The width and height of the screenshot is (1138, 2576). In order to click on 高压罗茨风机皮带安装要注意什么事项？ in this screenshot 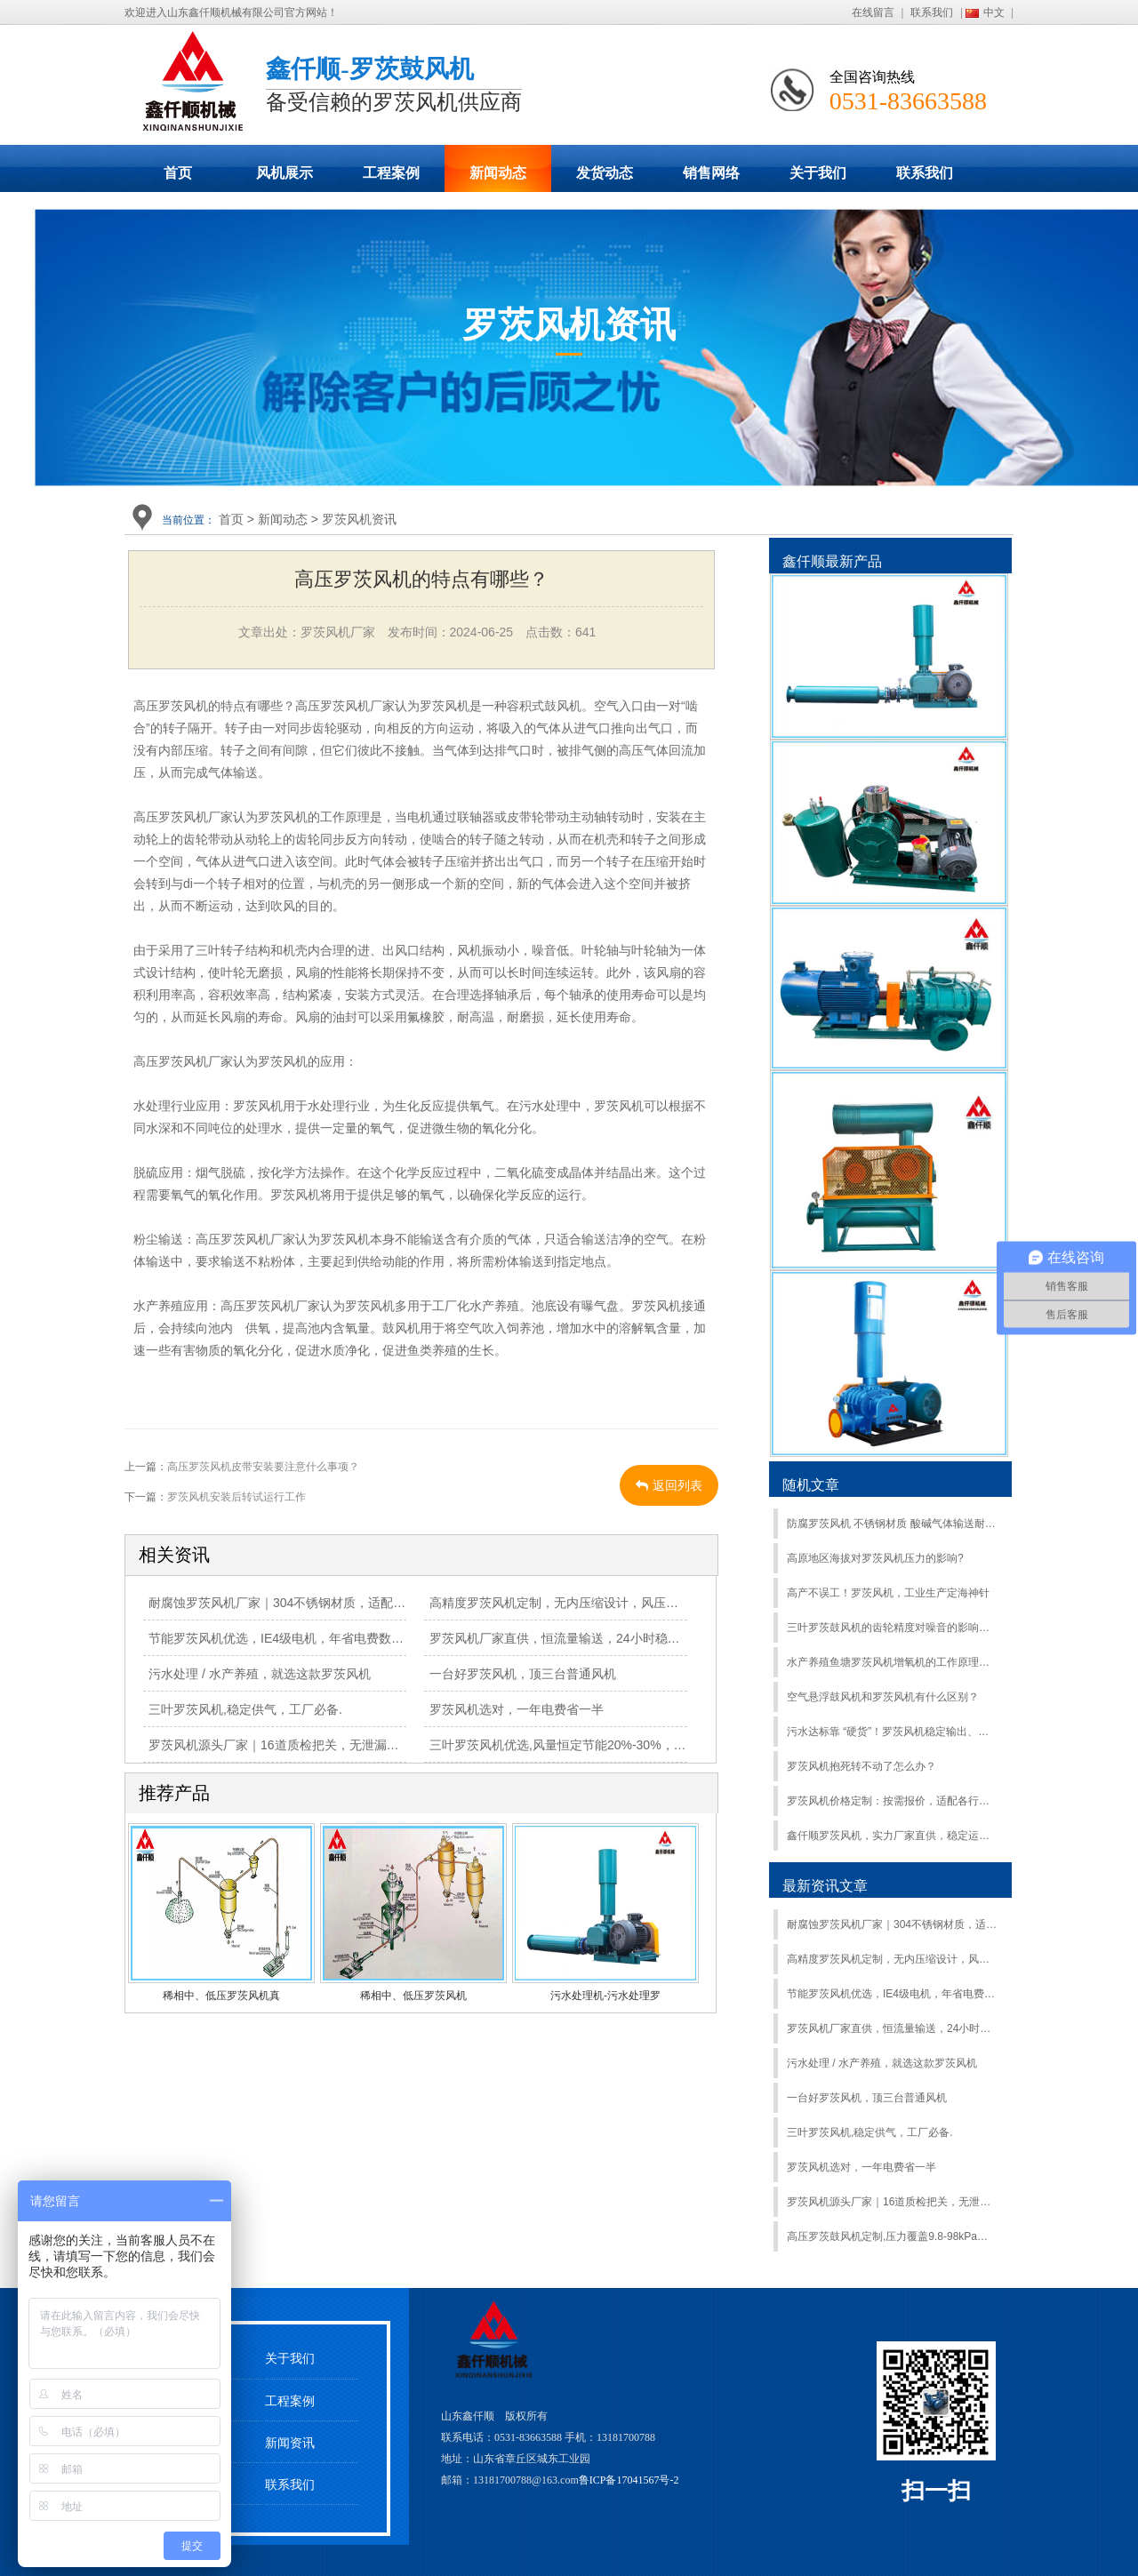, I will do `click(263, 1466)`.